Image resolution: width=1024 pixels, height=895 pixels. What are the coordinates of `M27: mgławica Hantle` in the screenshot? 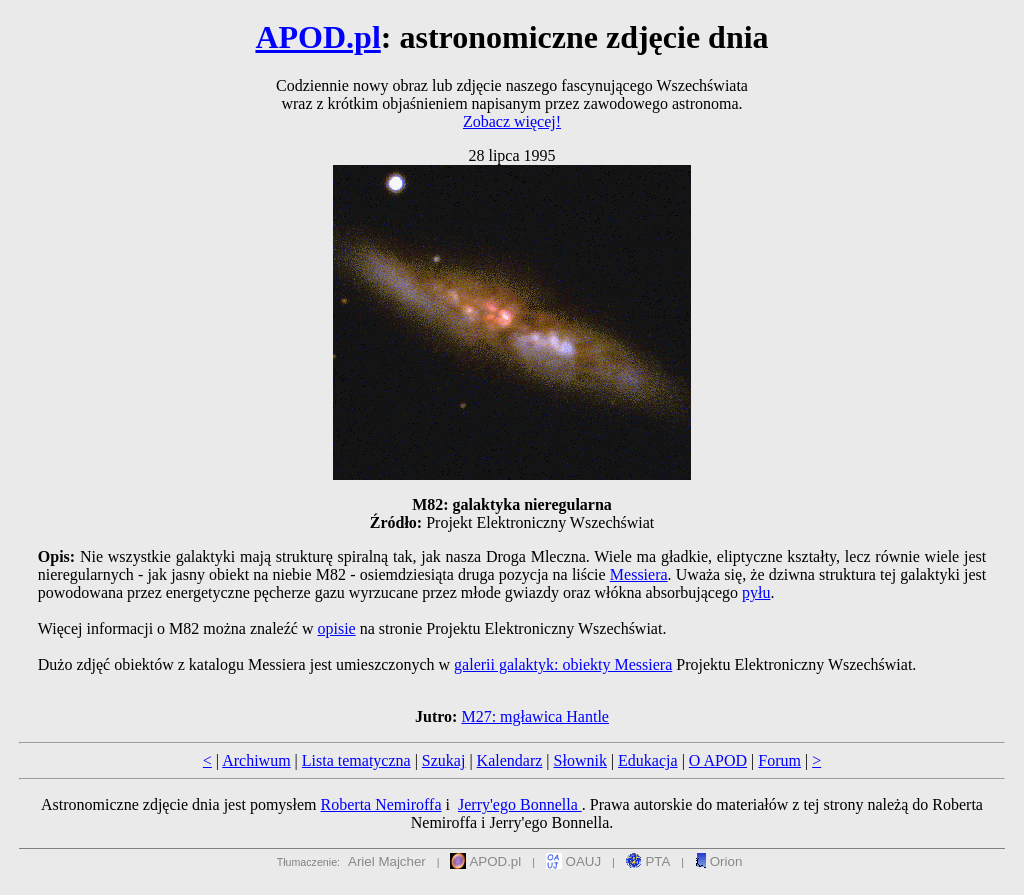 It's located at (535, 716).